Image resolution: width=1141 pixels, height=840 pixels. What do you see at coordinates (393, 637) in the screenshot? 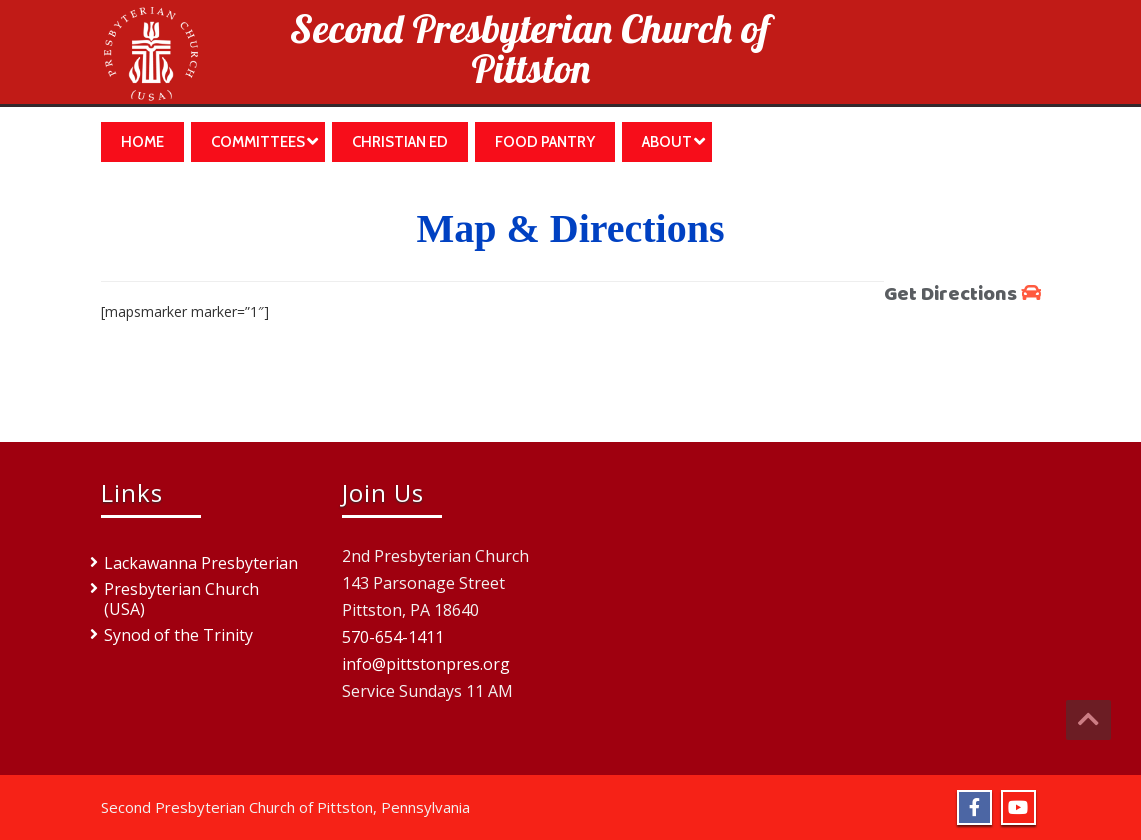
I see `570-654-1411` at bounding box center [393, 637].